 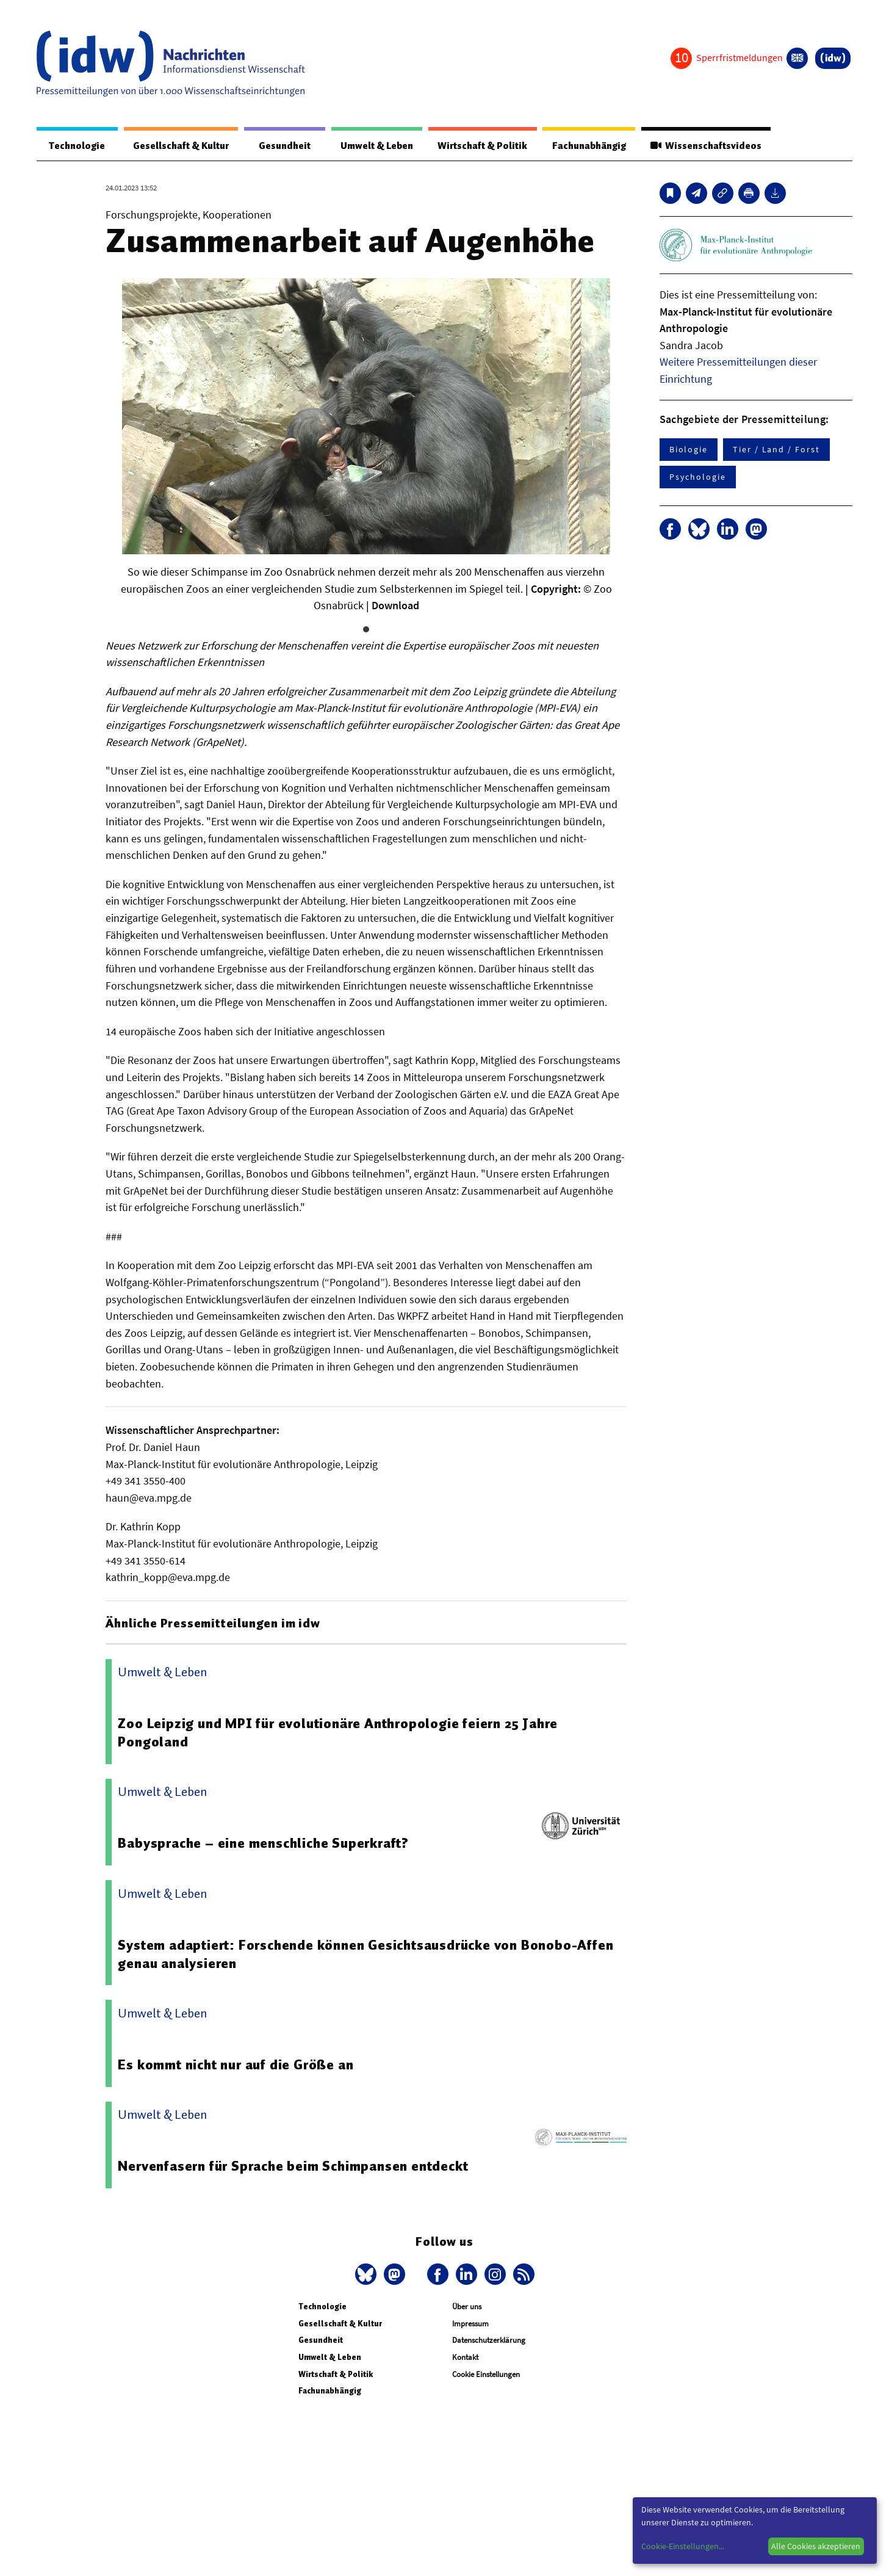 I want to click on Technologie, so click(x=76, y=146).